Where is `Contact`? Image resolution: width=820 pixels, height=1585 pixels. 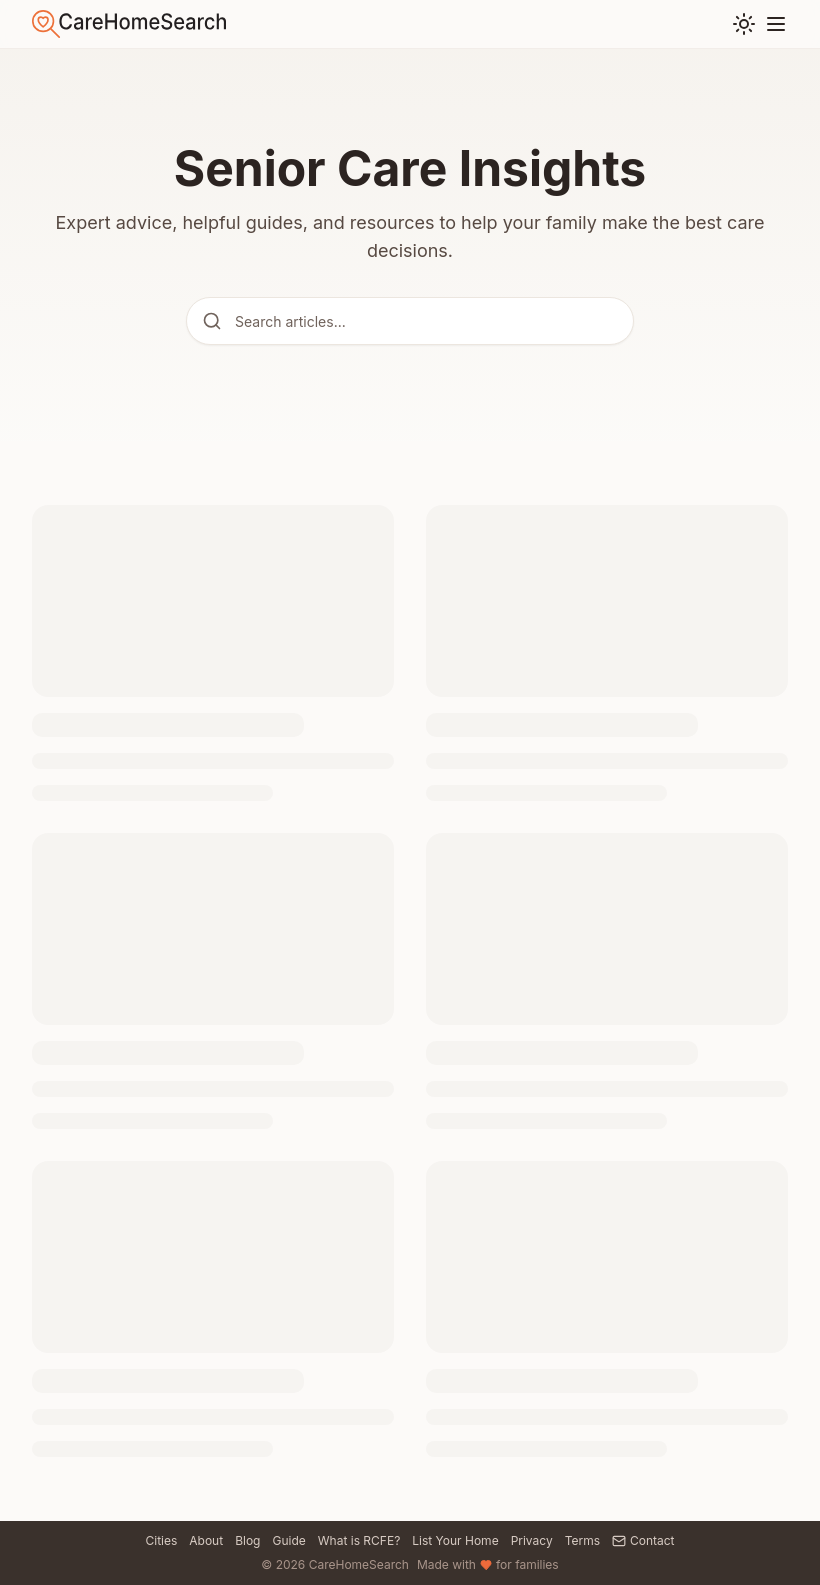
Contact is located at coordinates (643, 1540).